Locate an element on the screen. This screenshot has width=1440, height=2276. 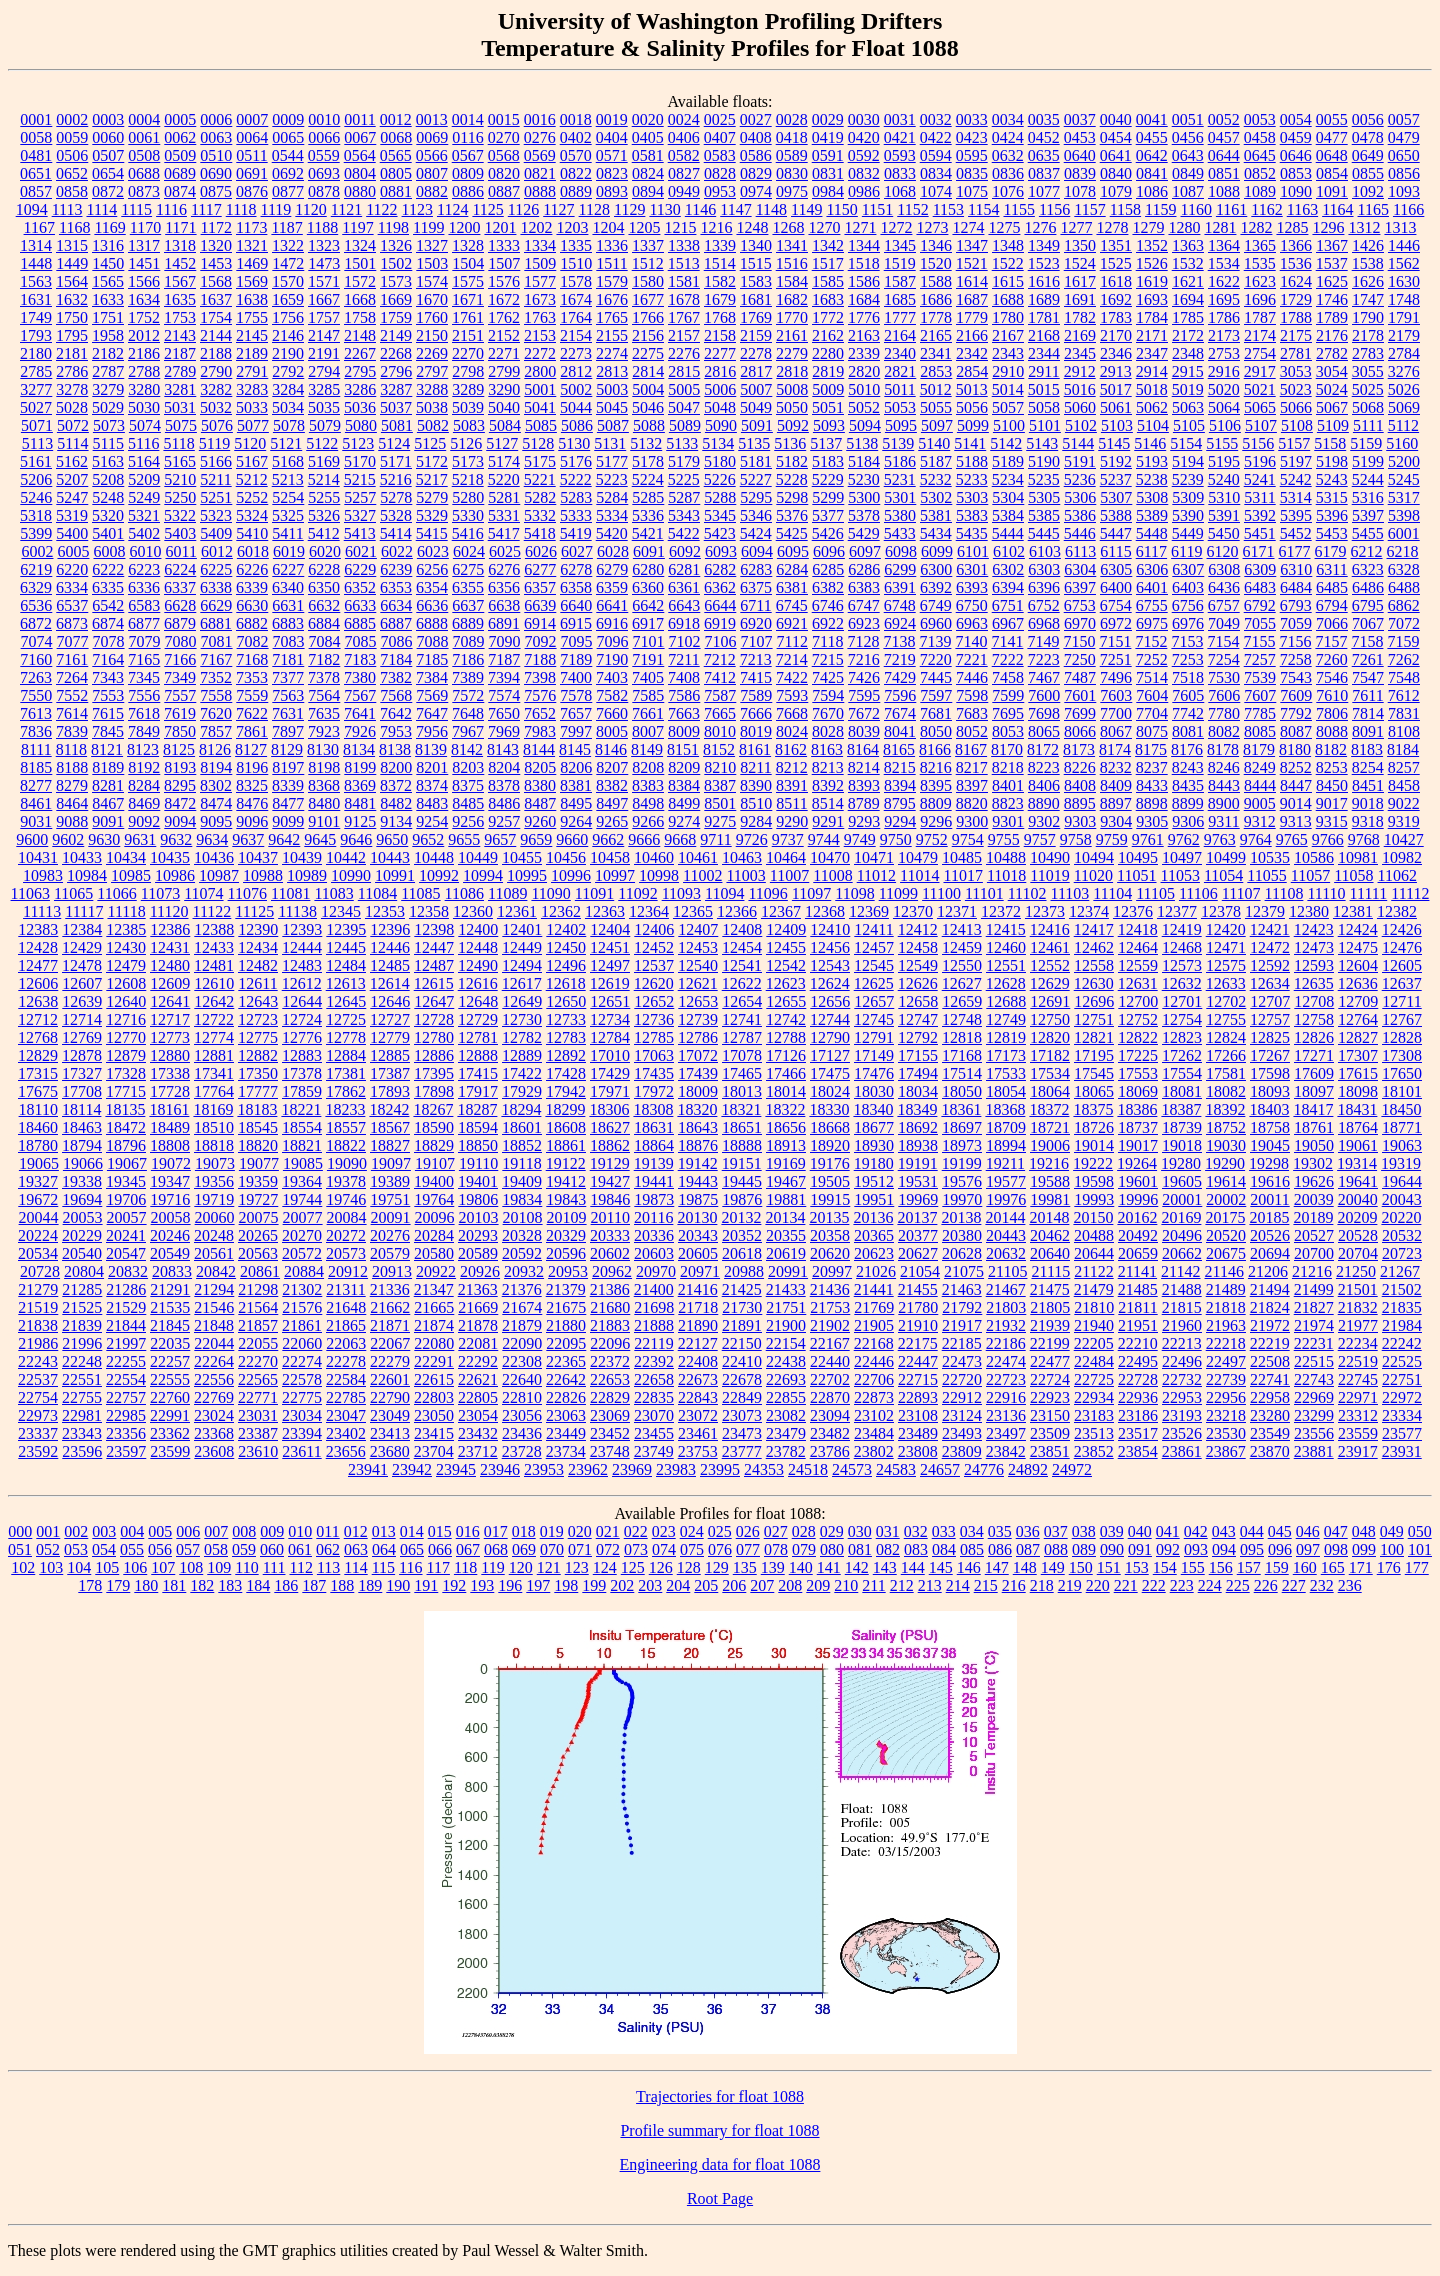
17010 is located at coordinates (610, 1055).